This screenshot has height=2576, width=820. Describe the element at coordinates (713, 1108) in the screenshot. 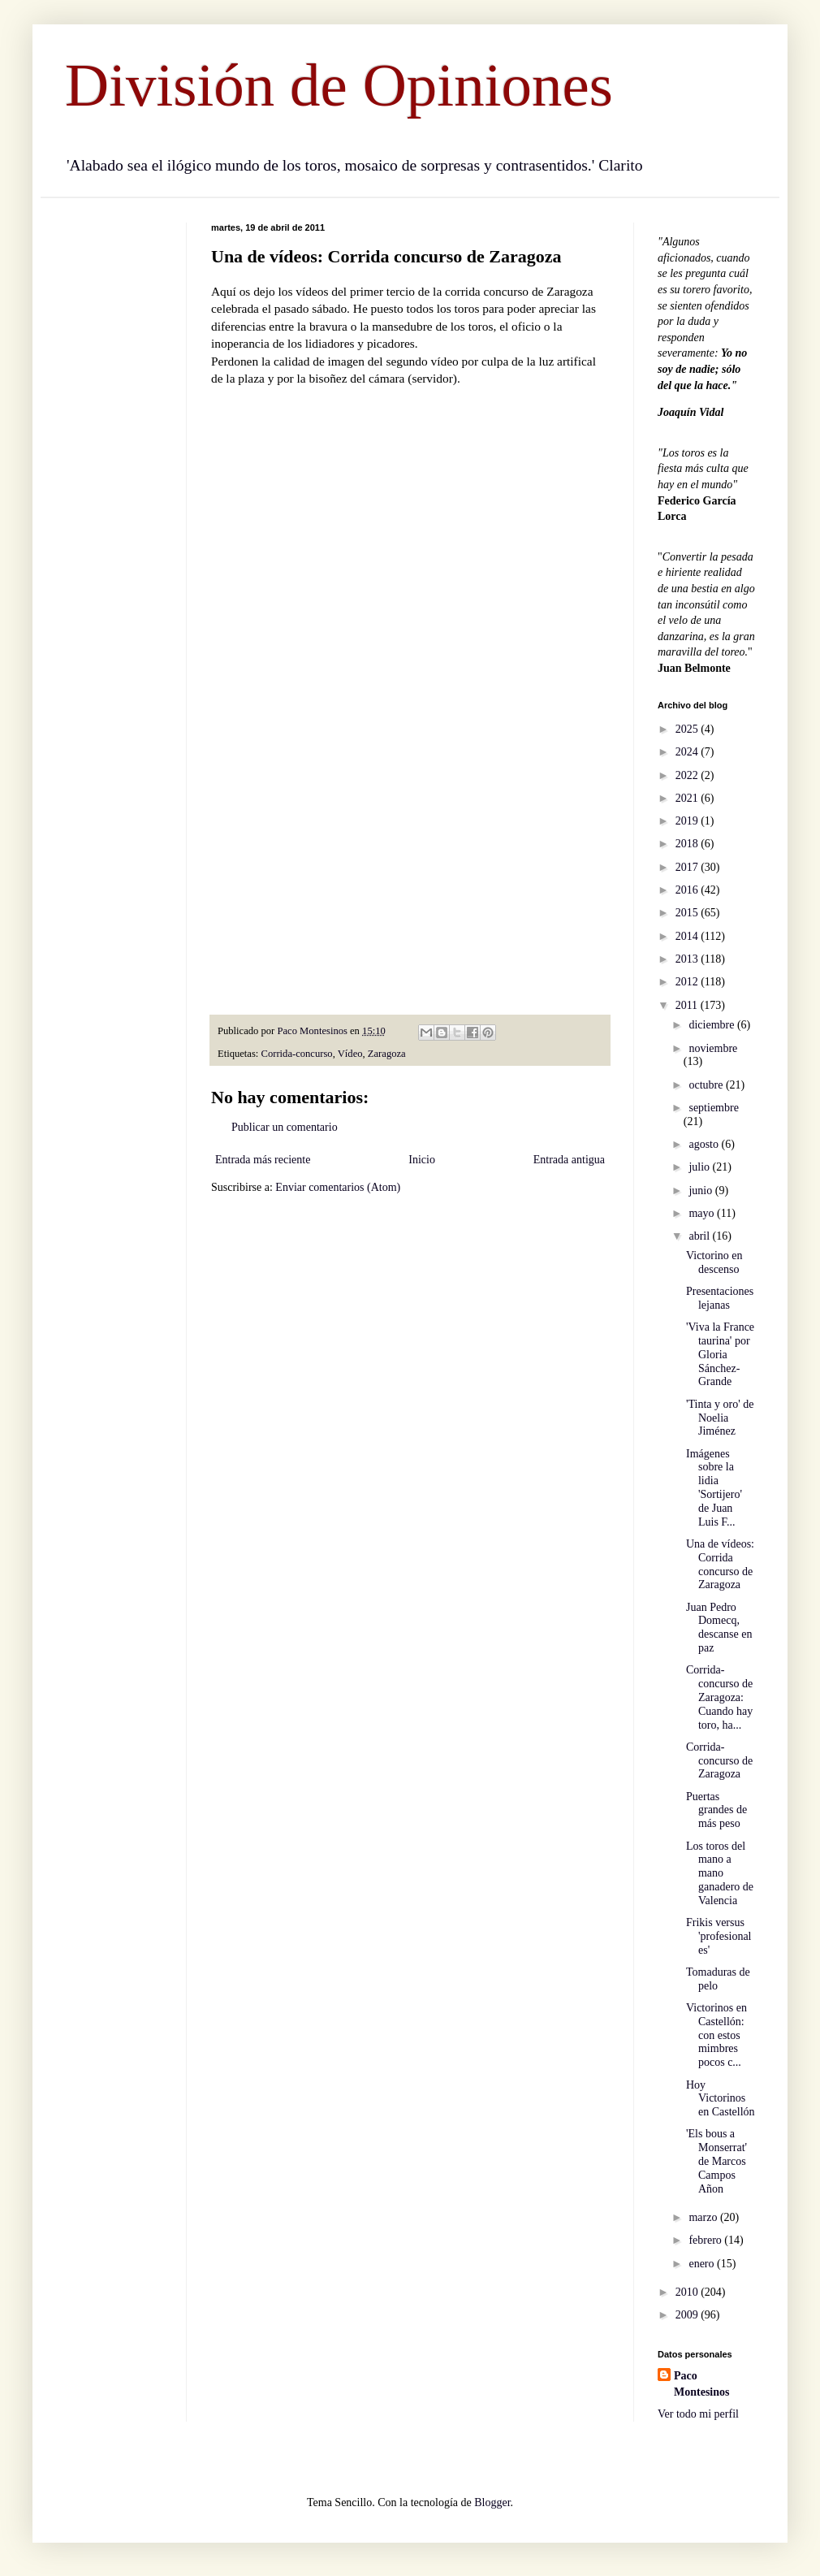

I see `septiembre` at that location.